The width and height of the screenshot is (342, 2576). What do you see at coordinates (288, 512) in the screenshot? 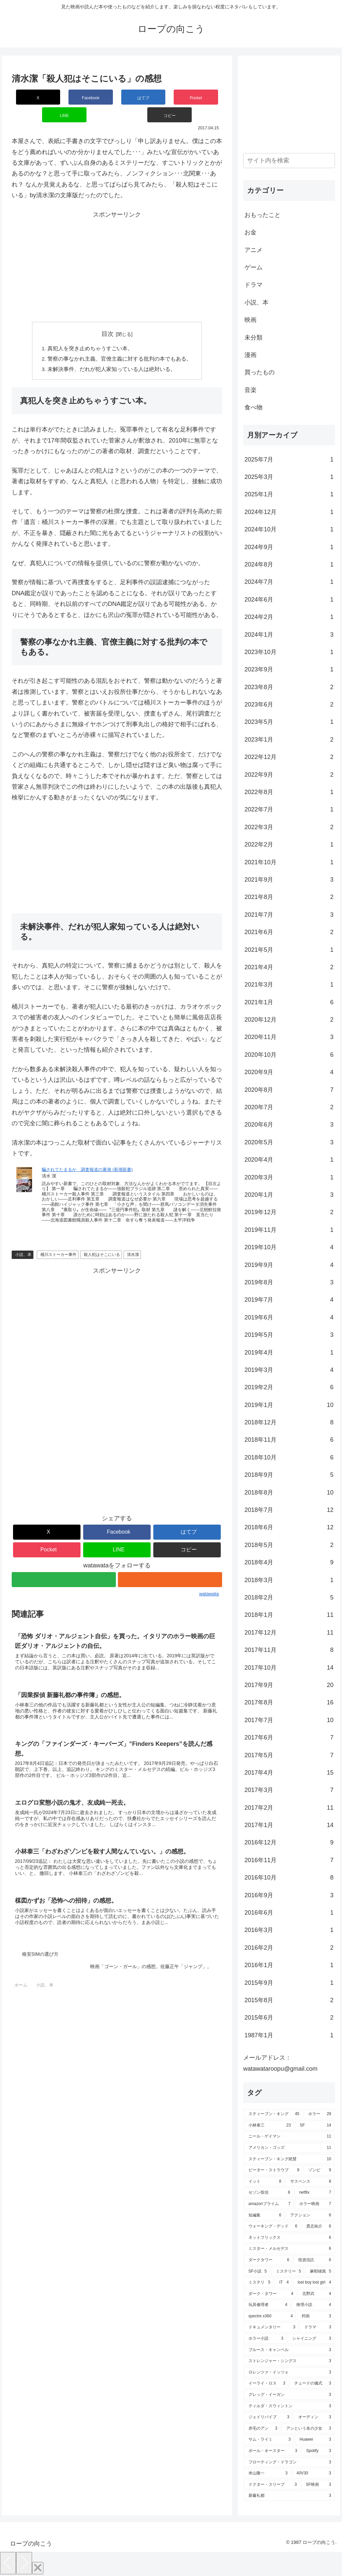
I see `2024年12月` at bounding box center [288, 512].